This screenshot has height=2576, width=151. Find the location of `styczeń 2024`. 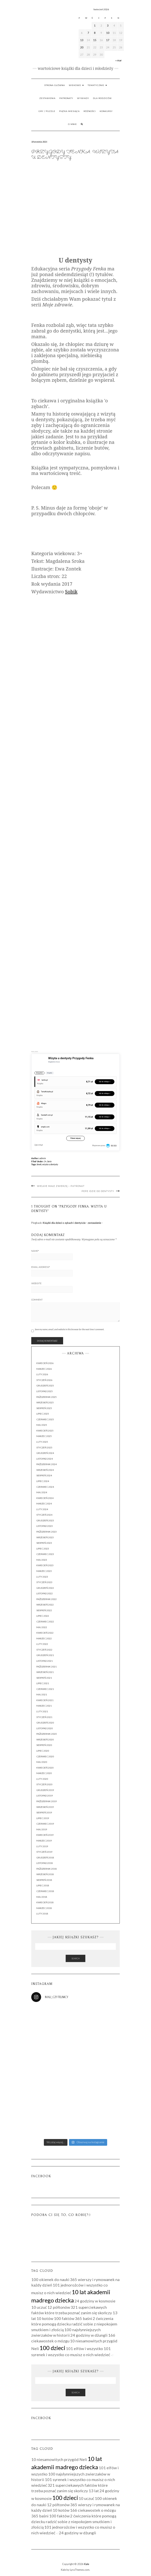

styczeń 2024 is located at coordinates (44, 1514).